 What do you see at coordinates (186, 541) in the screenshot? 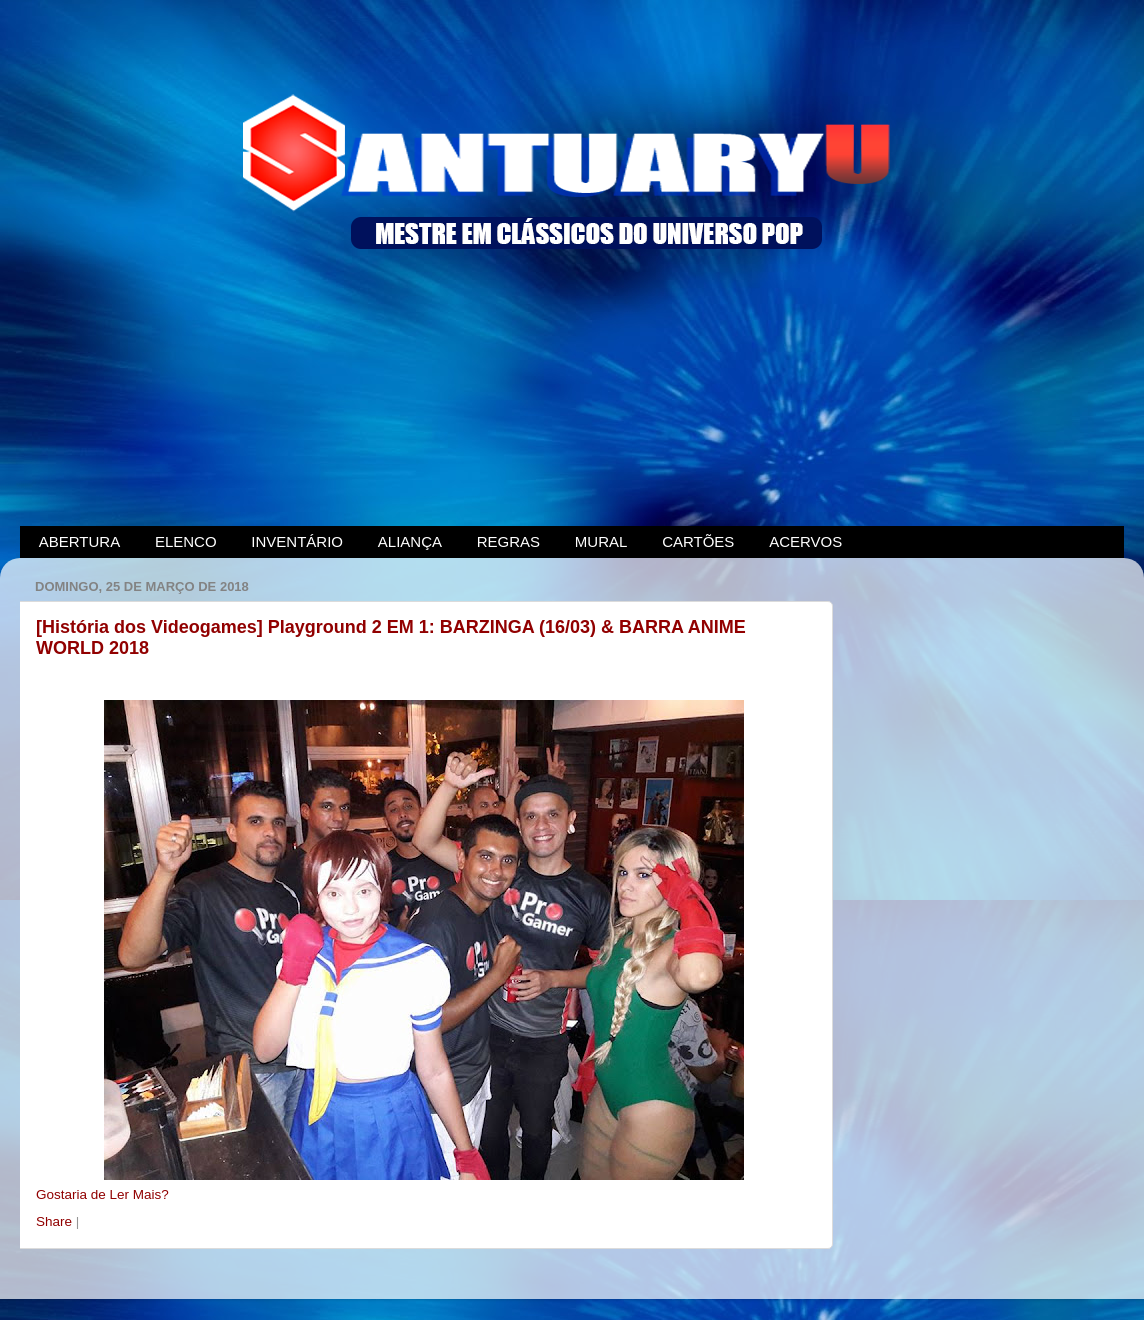
I see `ELENCO` at bounding box center [186, 541].